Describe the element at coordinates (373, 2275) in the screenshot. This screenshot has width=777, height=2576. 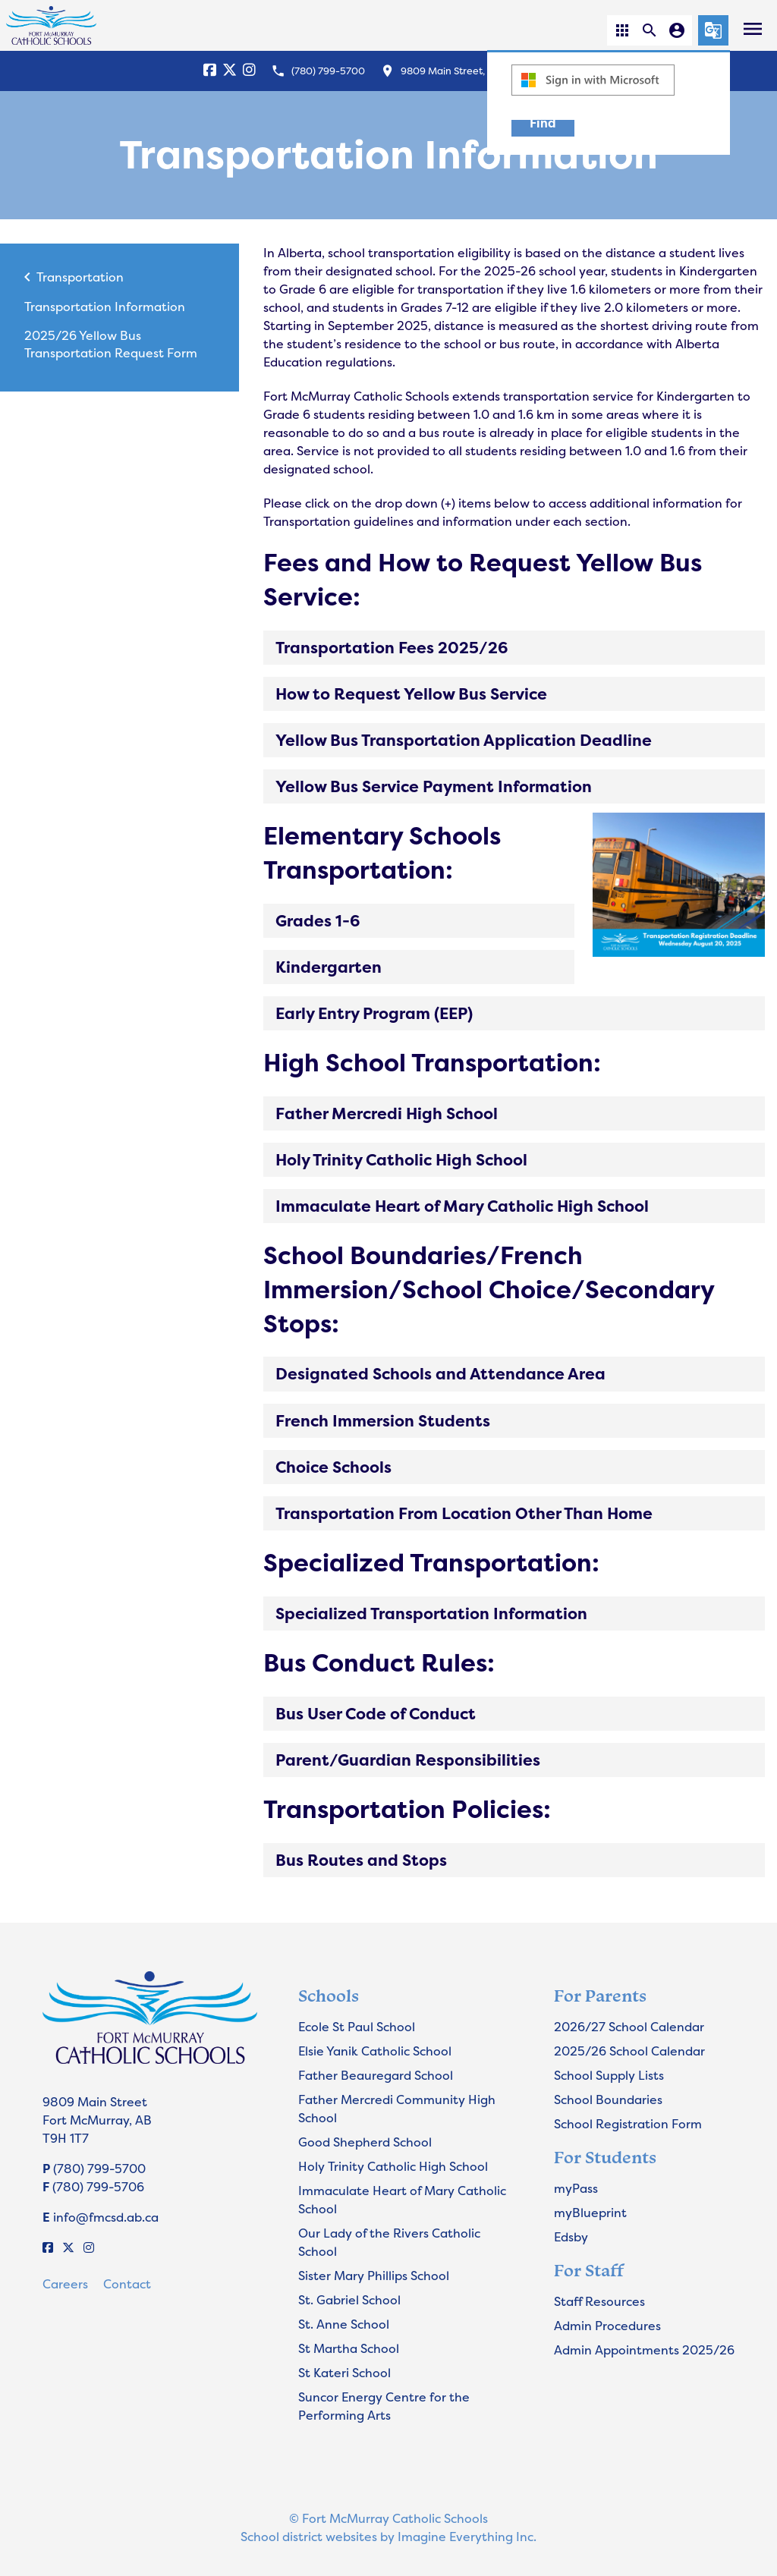
I see `Sister Mary Phillips School [Opens in a new tab]` at that location.